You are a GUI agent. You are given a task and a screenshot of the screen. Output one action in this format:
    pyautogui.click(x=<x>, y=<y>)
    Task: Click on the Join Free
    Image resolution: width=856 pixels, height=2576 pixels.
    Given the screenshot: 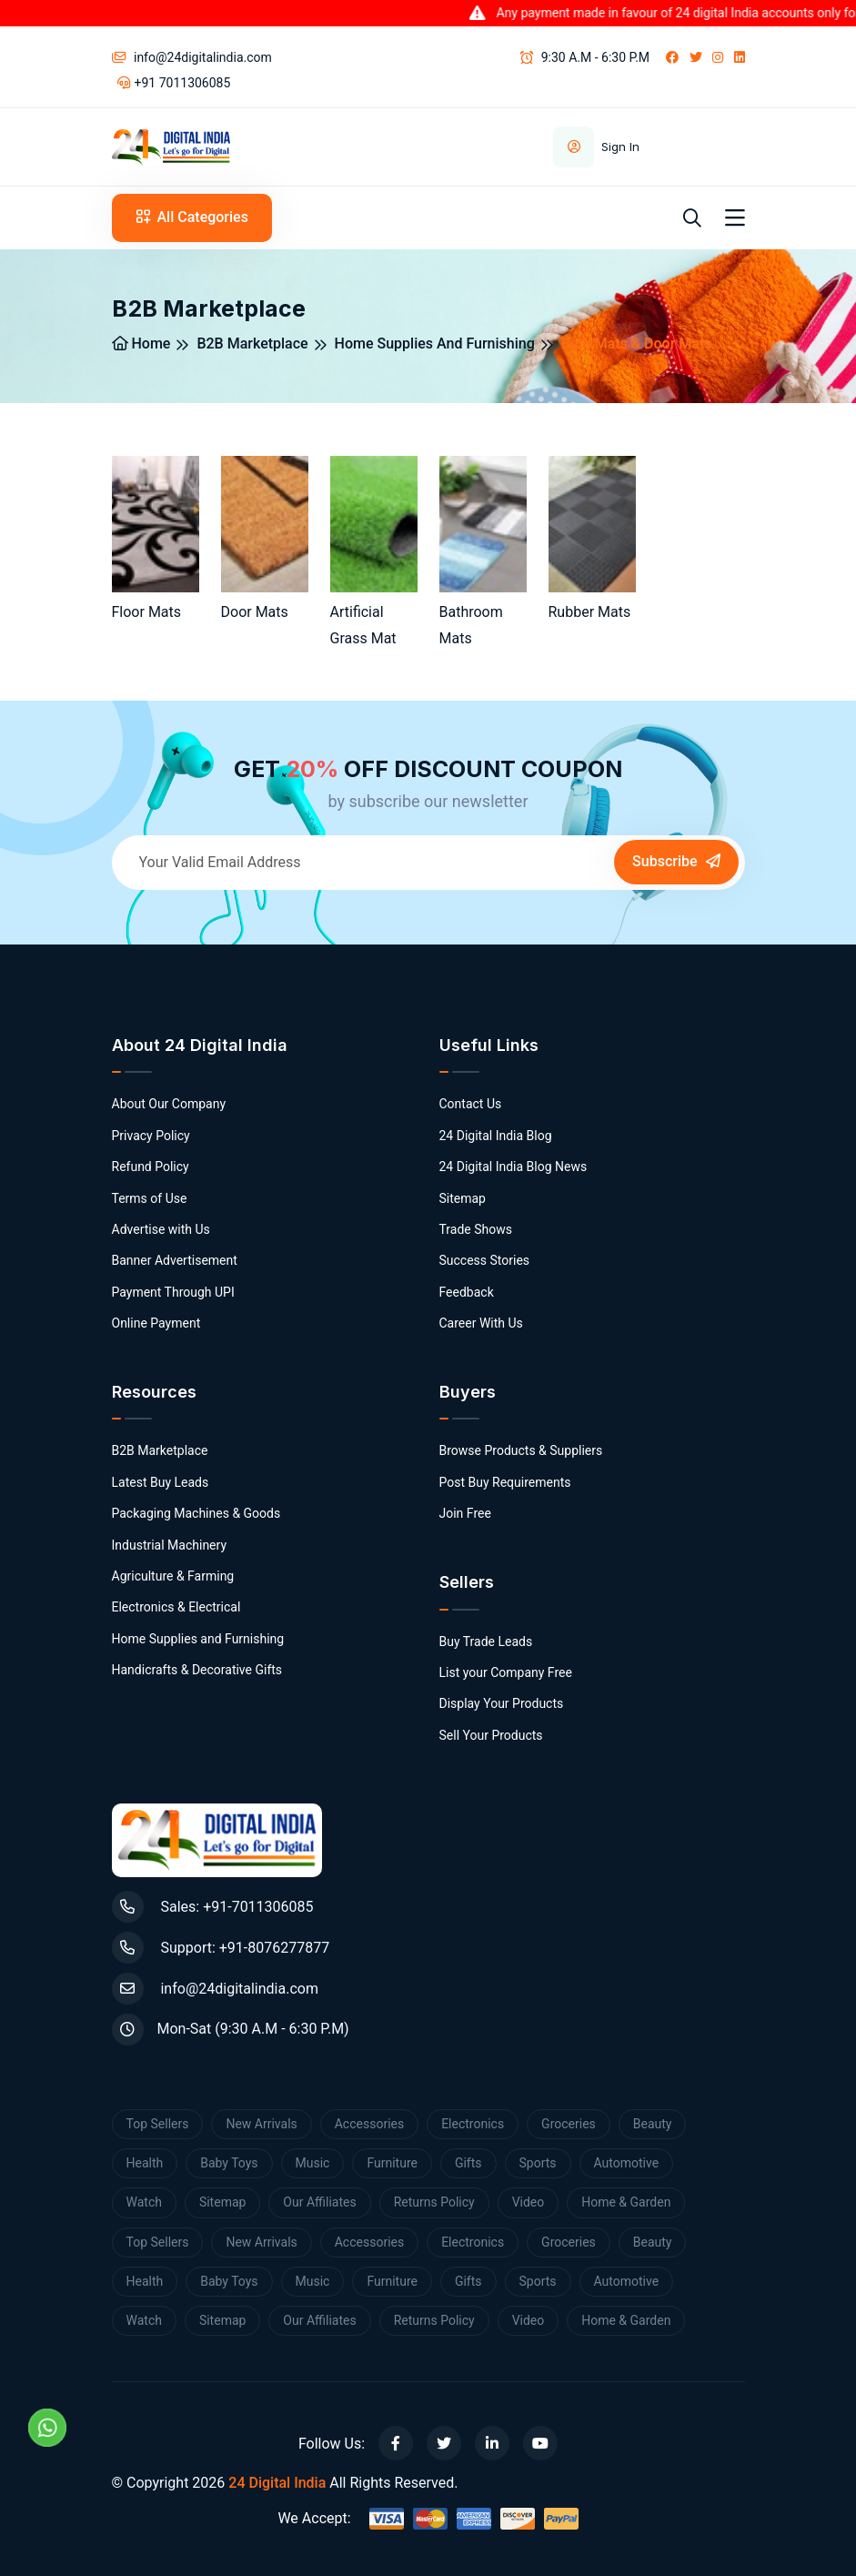 What is the action you would take?
    pyautogui.click(x=465, y=1513)
    